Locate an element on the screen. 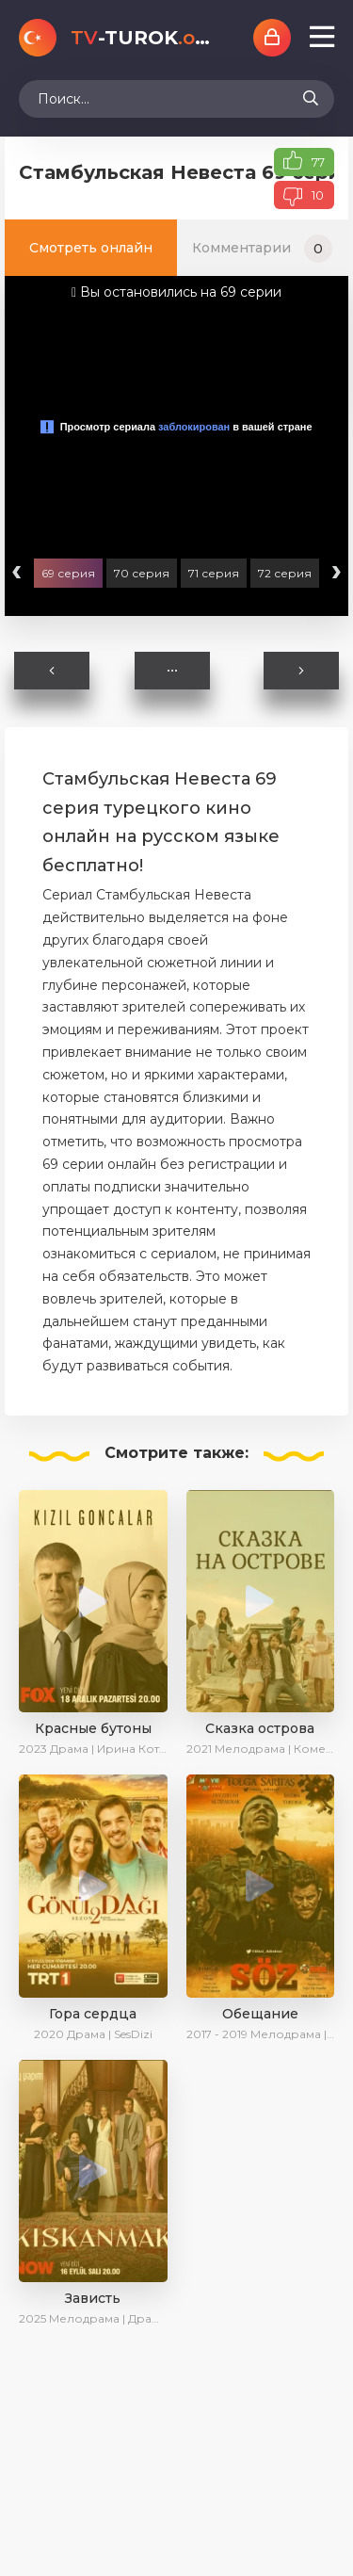 The image size is (353, 2576). -TUROK is located at coordinates (143, 37).